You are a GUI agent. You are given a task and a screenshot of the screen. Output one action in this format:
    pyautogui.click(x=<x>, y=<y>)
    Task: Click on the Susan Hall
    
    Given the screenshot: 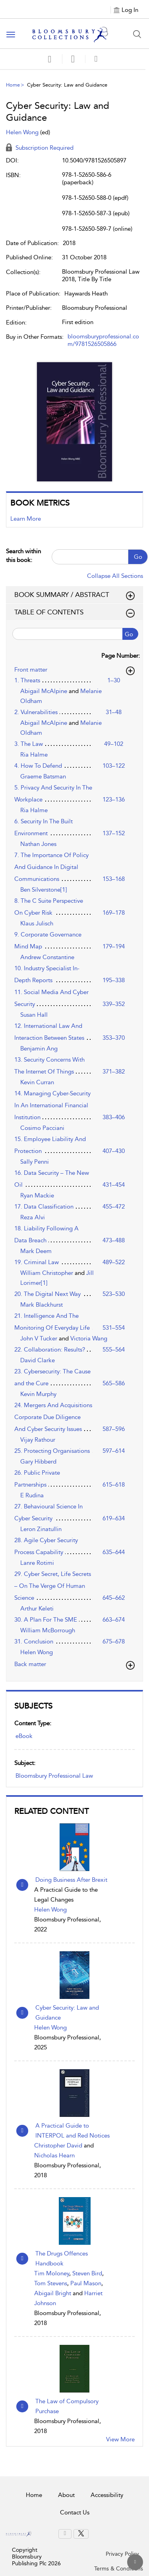 What is the action you would take?
    pyautogui.click(x=34, y=1014)
    